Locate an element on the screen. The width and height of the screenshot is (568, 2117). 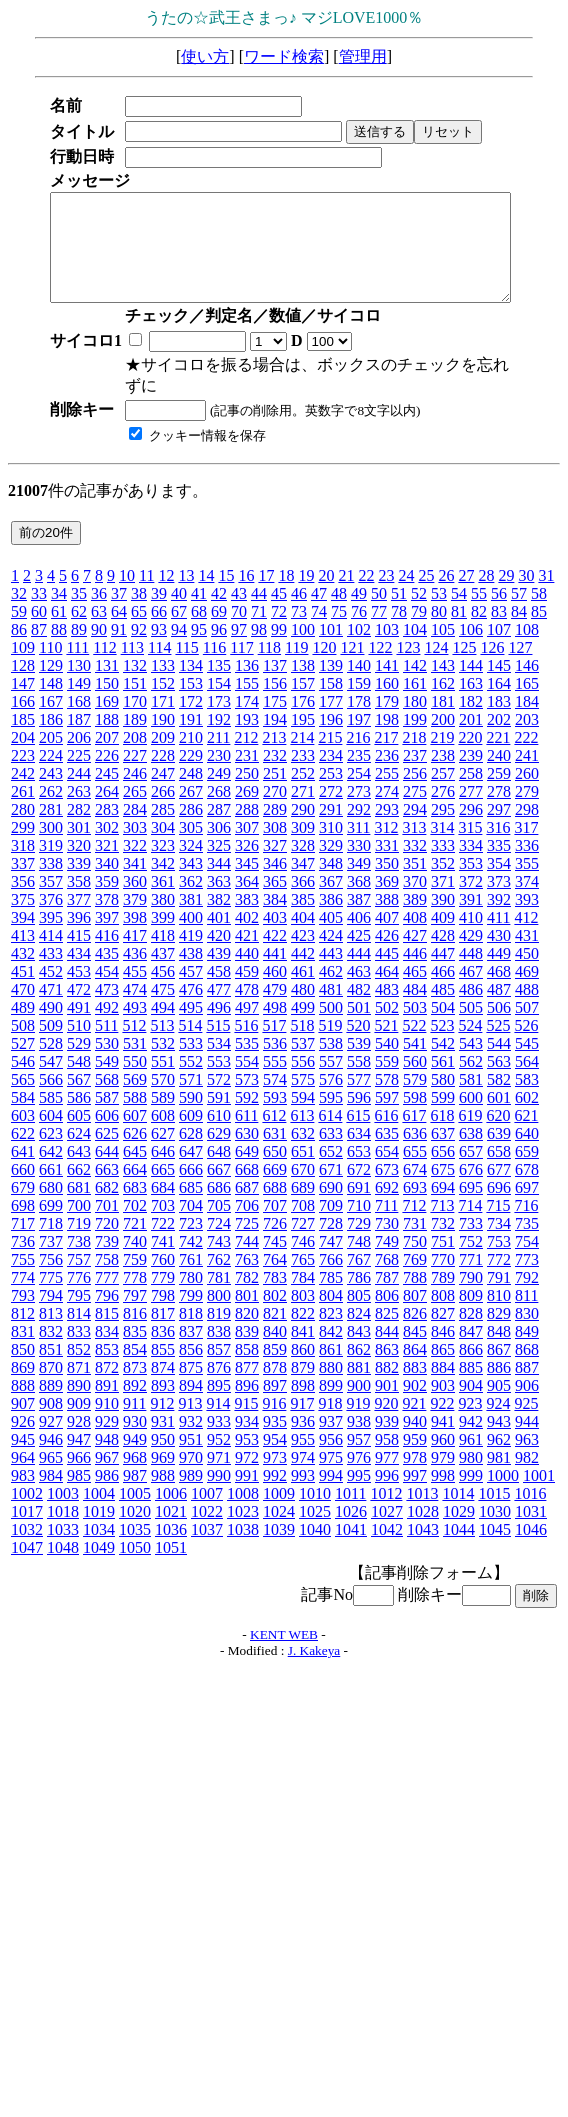
946 is located at coordinates (51, 1439).